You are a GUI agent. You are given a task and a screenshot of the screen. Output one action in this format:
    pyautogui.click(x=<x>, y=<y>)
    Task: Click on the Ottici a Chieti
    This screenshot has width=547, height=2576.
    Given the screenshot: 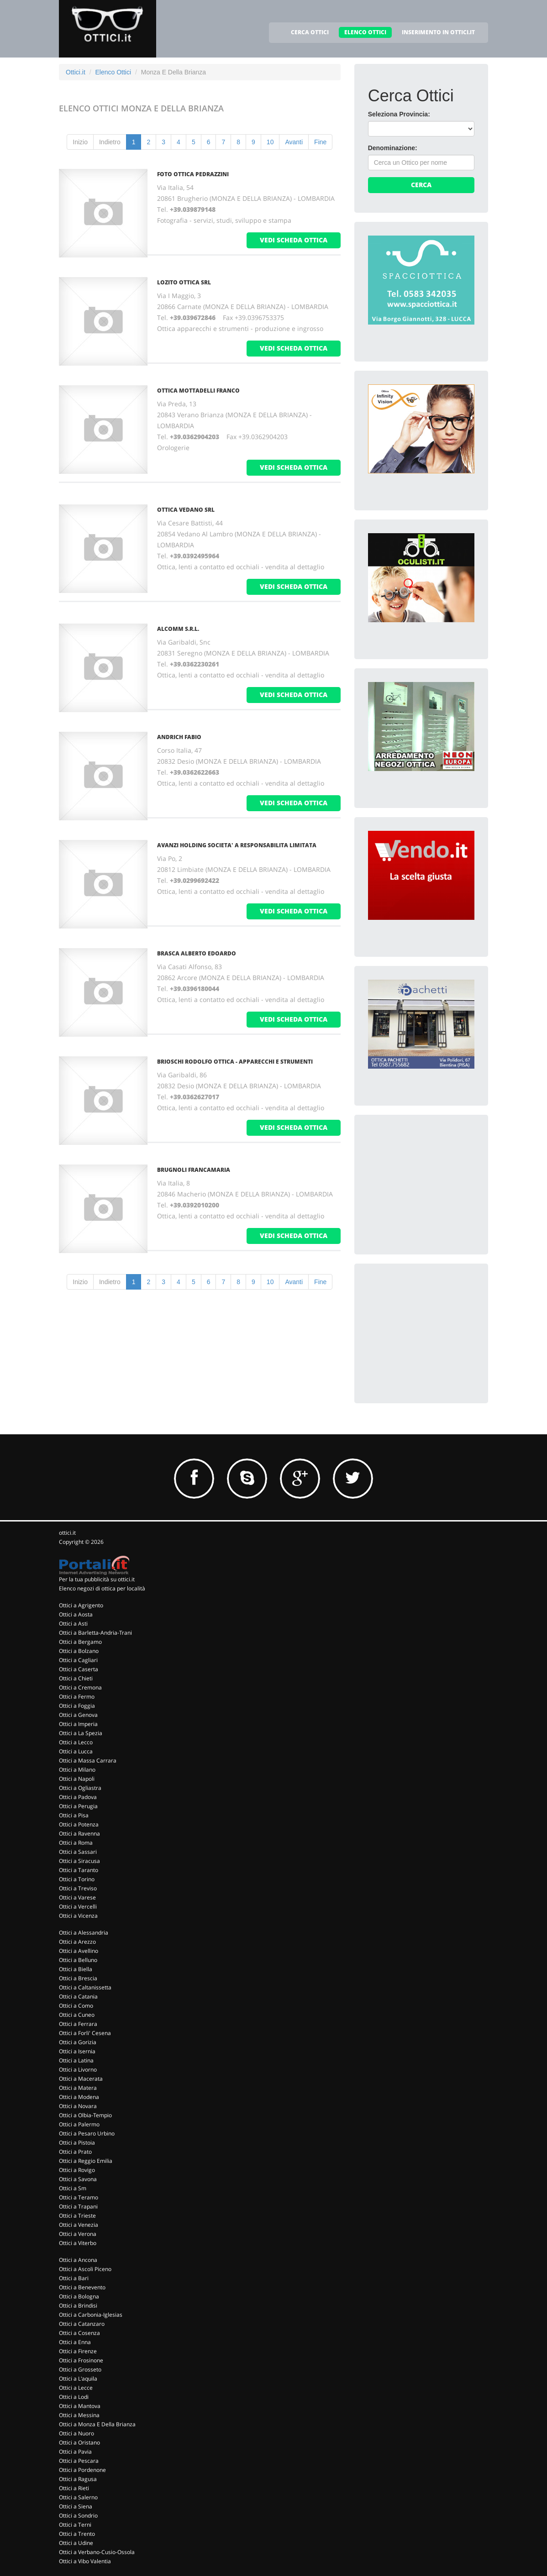 What is the action you would take?
    pyautogui.click(x=76, y=1678)
    